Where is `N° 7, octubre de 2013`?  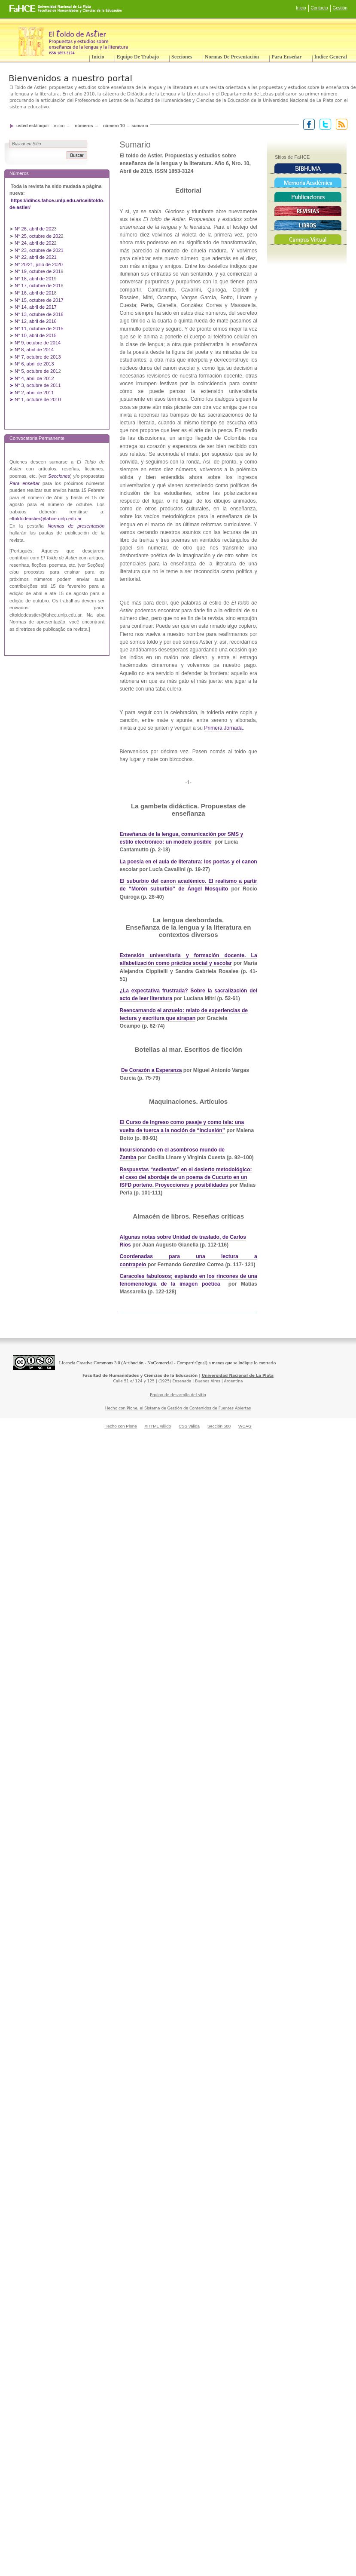
N° 7, octubre de 2013 is located at coordinates (38, 356).